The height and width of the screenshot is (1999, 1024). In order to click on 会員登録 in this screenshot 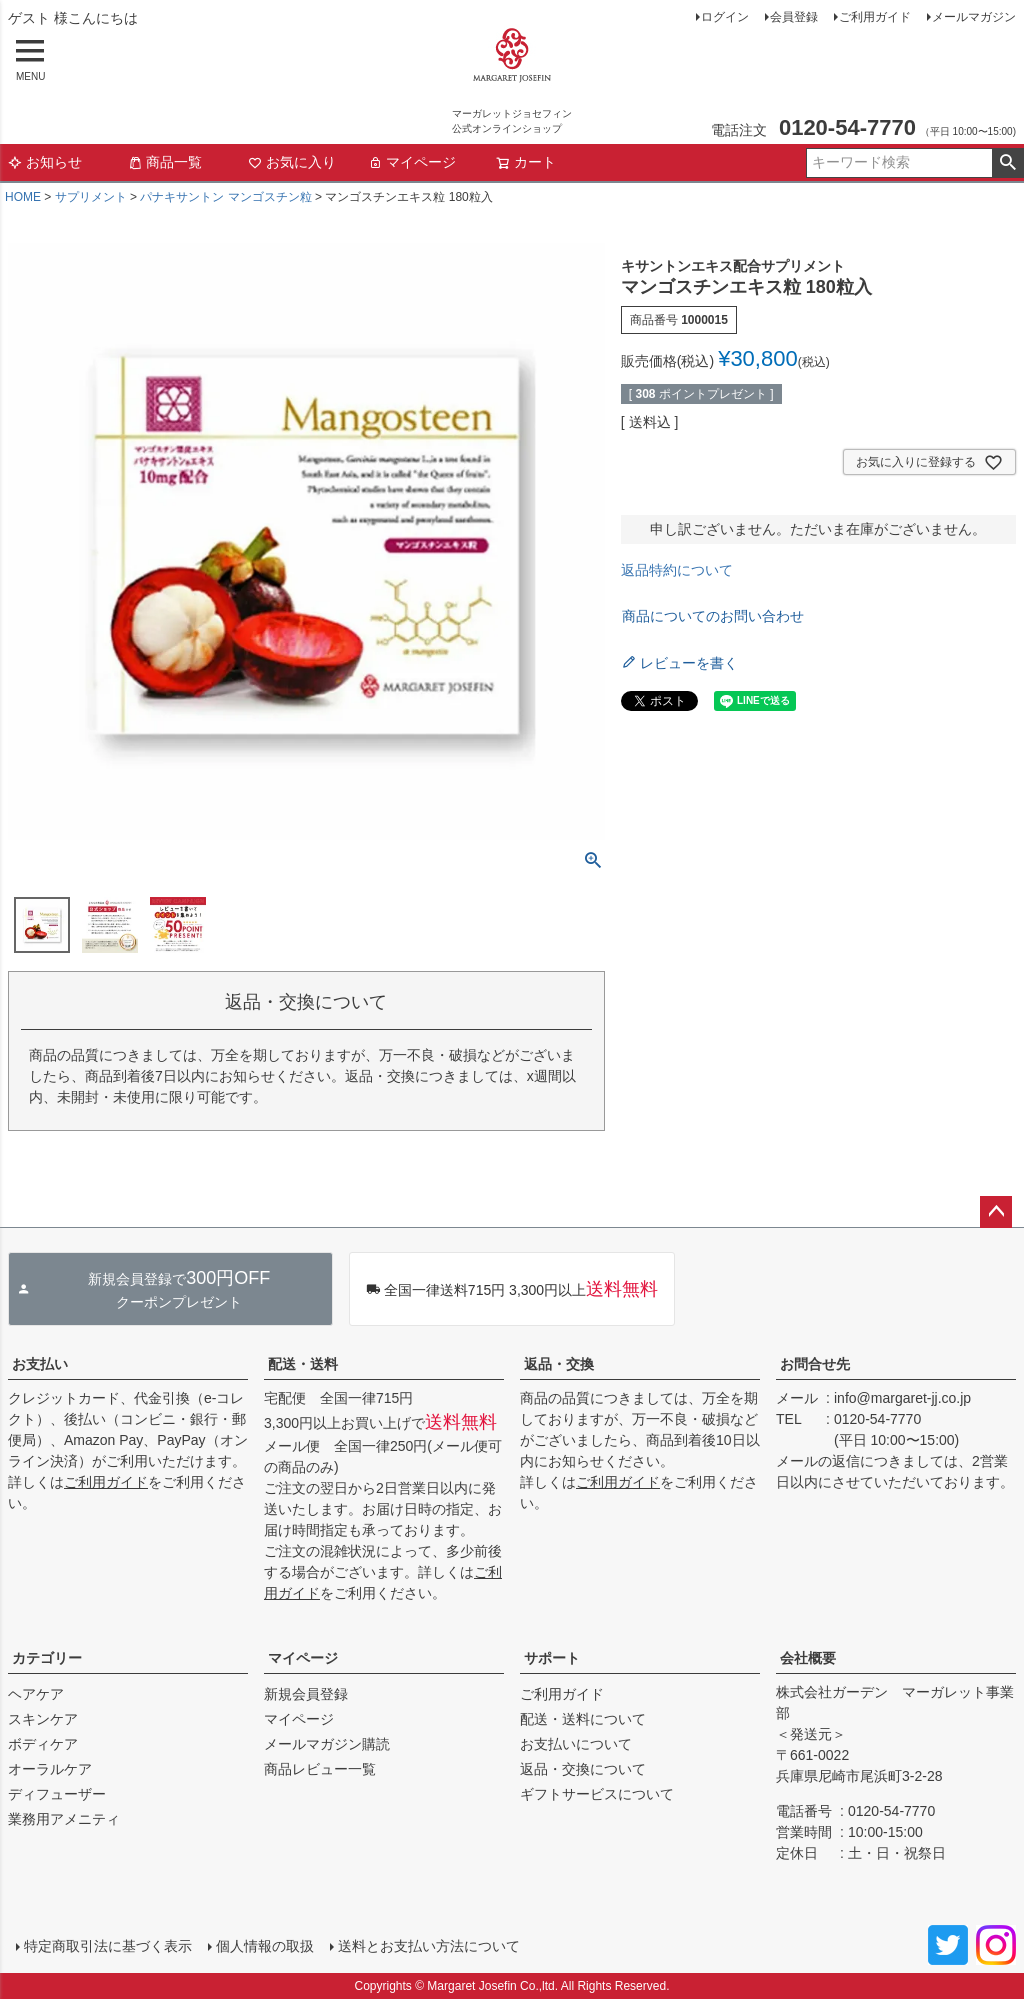, I will do `click(794, 17)`.